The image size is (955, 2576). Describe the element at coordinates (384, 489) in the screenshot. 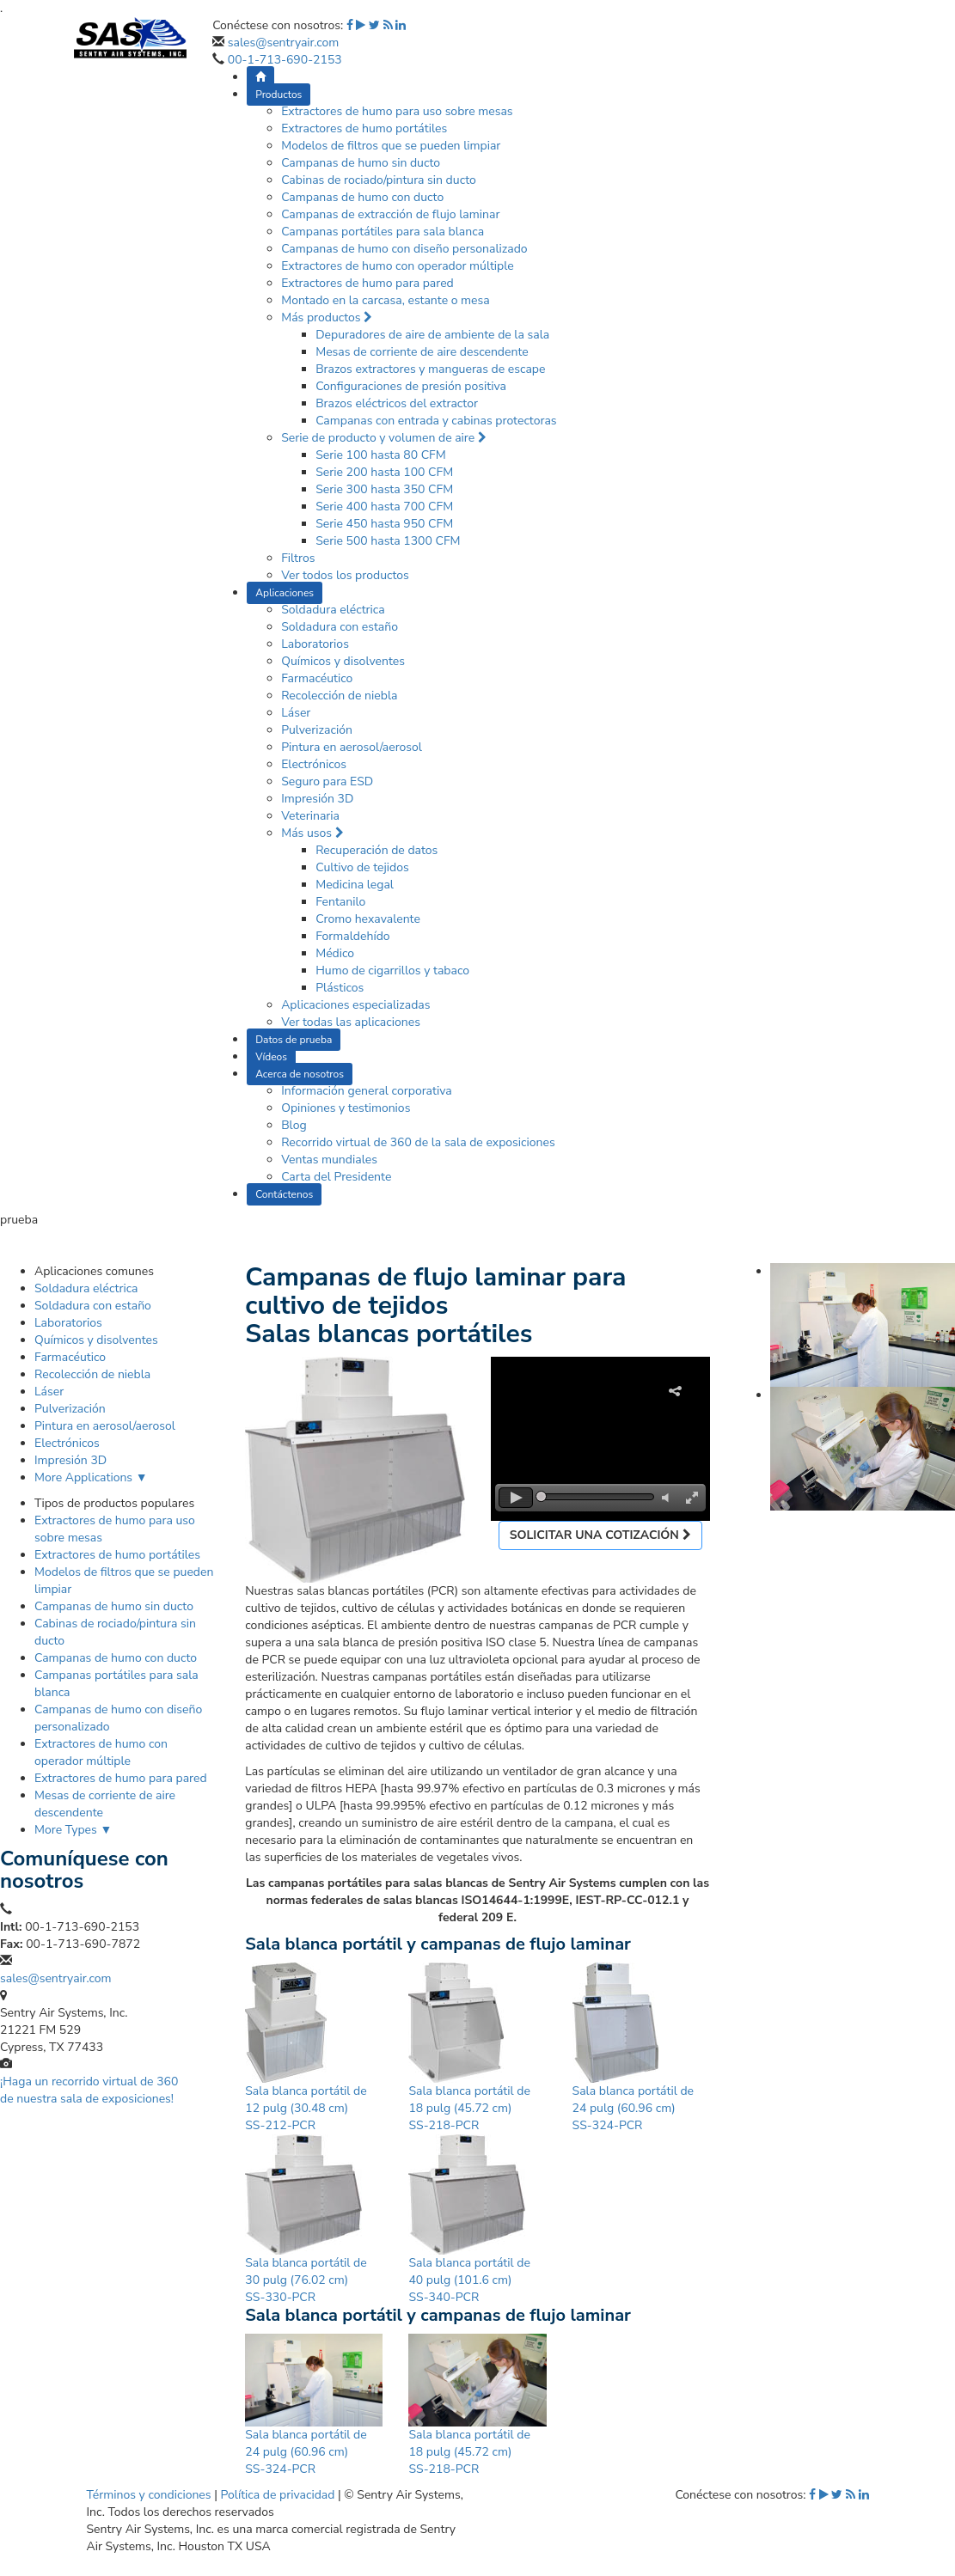

I see `Serie 300 hasta 350 CFM` at that location.